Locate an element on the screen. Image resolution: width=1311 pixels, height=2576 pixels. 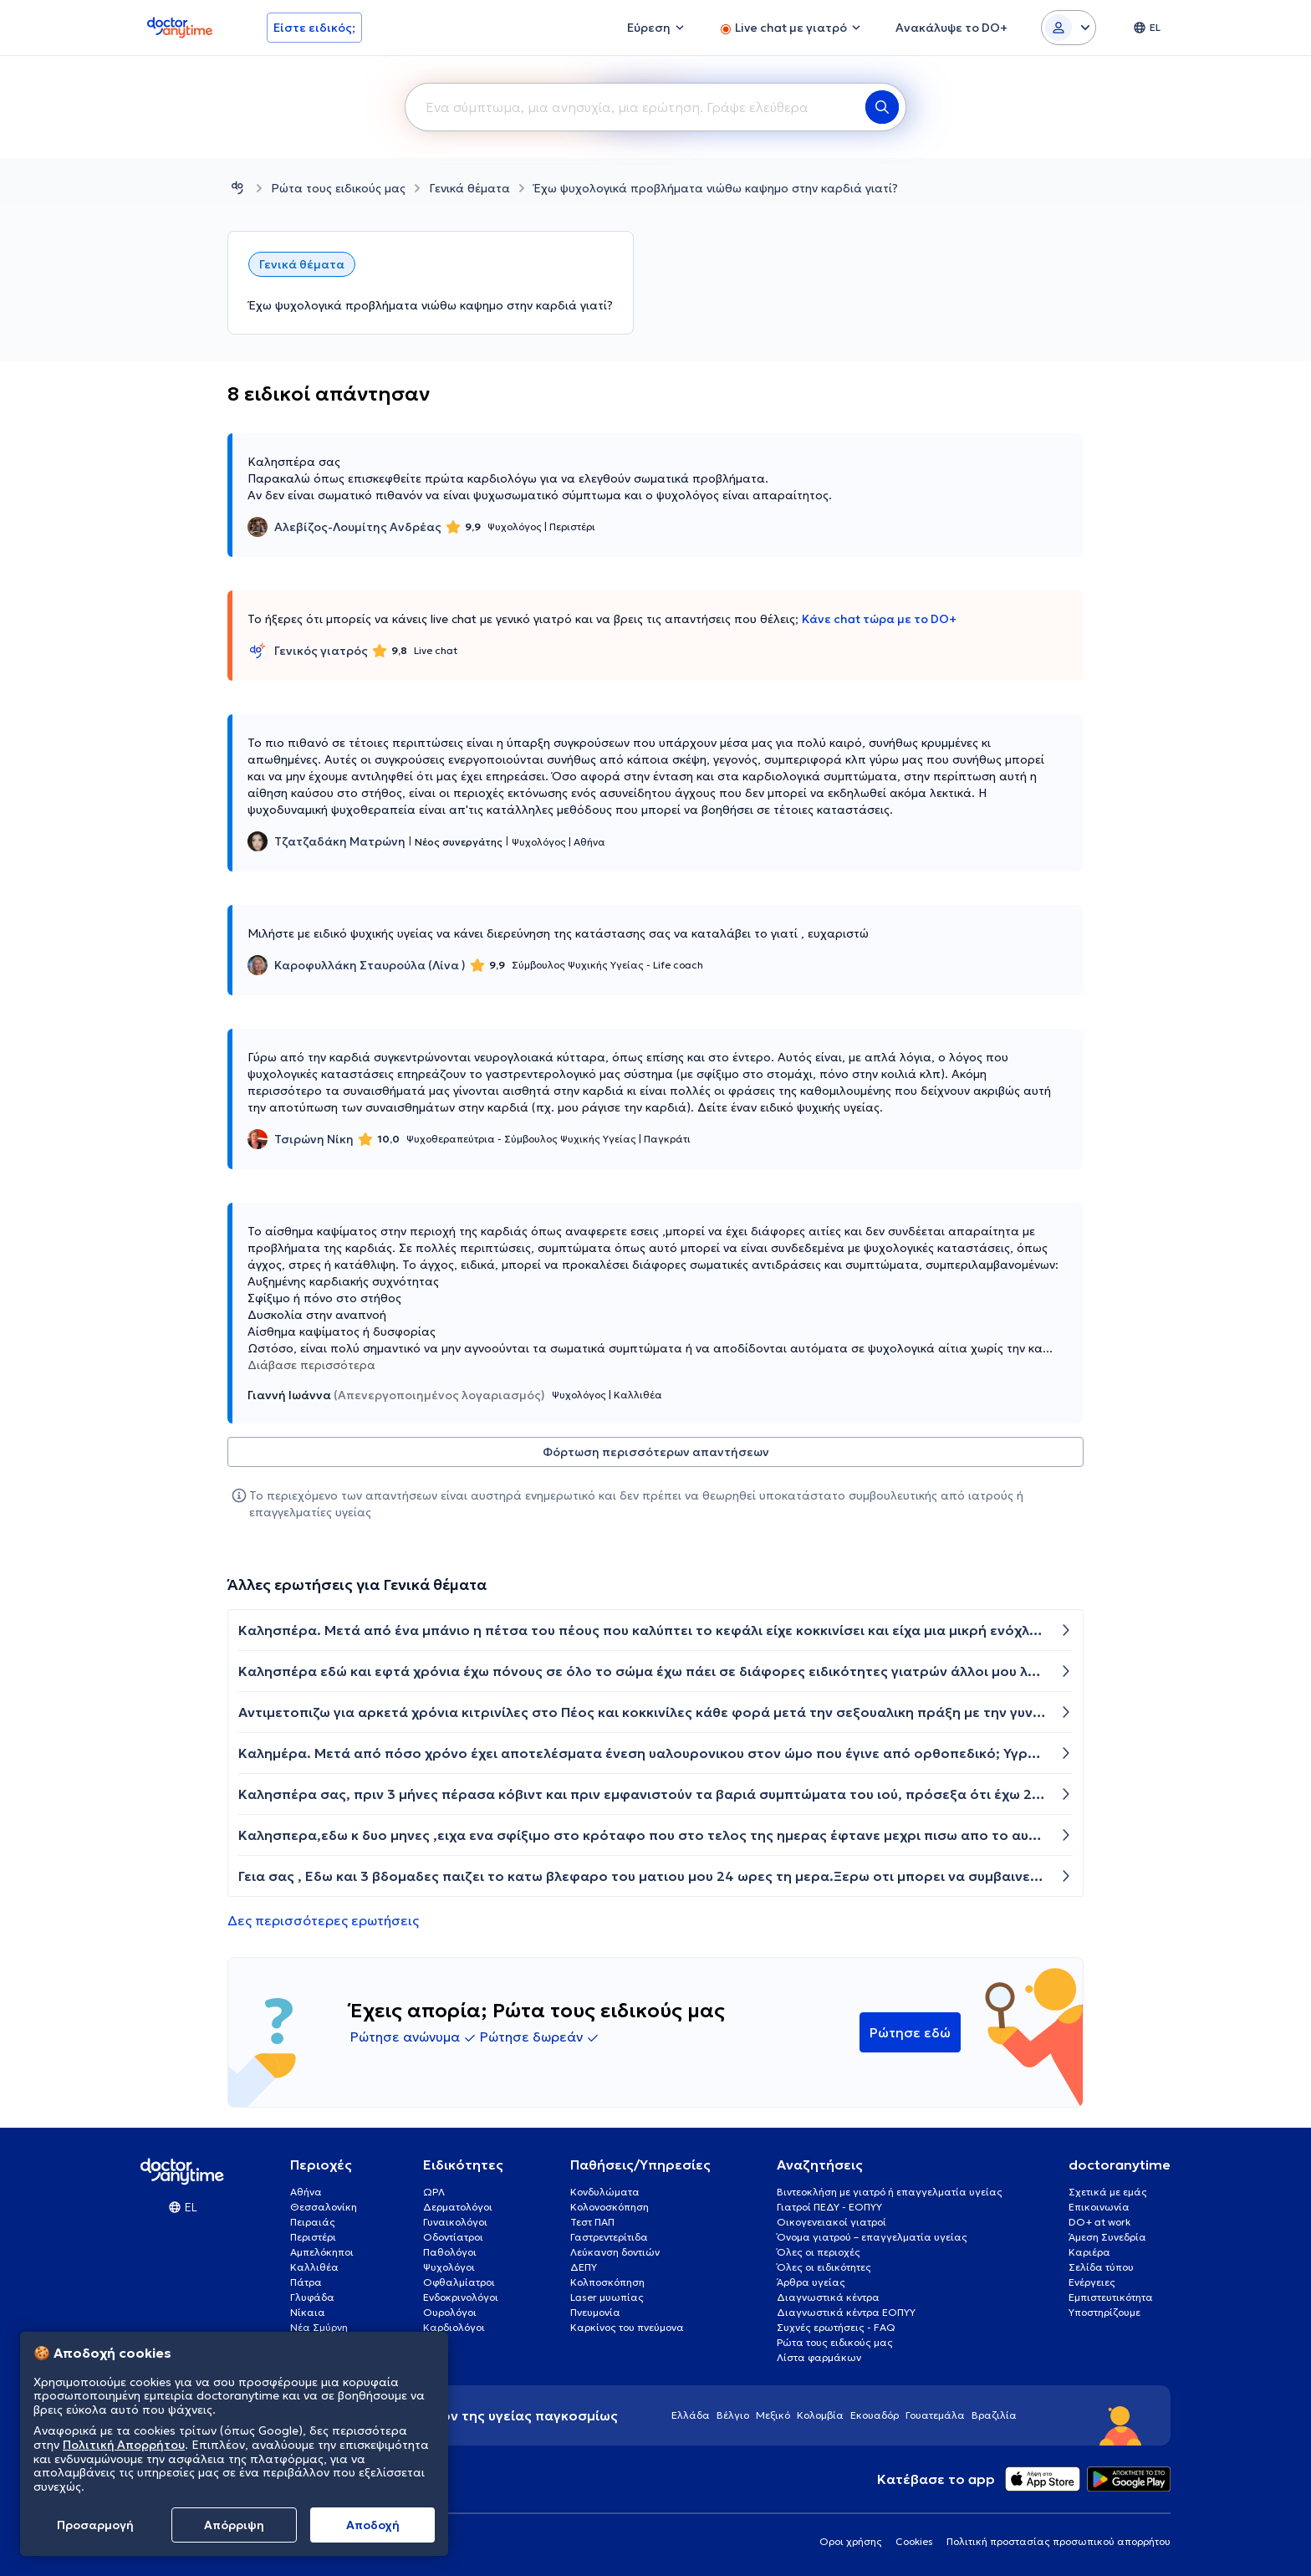
Όνομα γιατρού – επαγγελματία υγείας is located at coordinates (872, 2237).